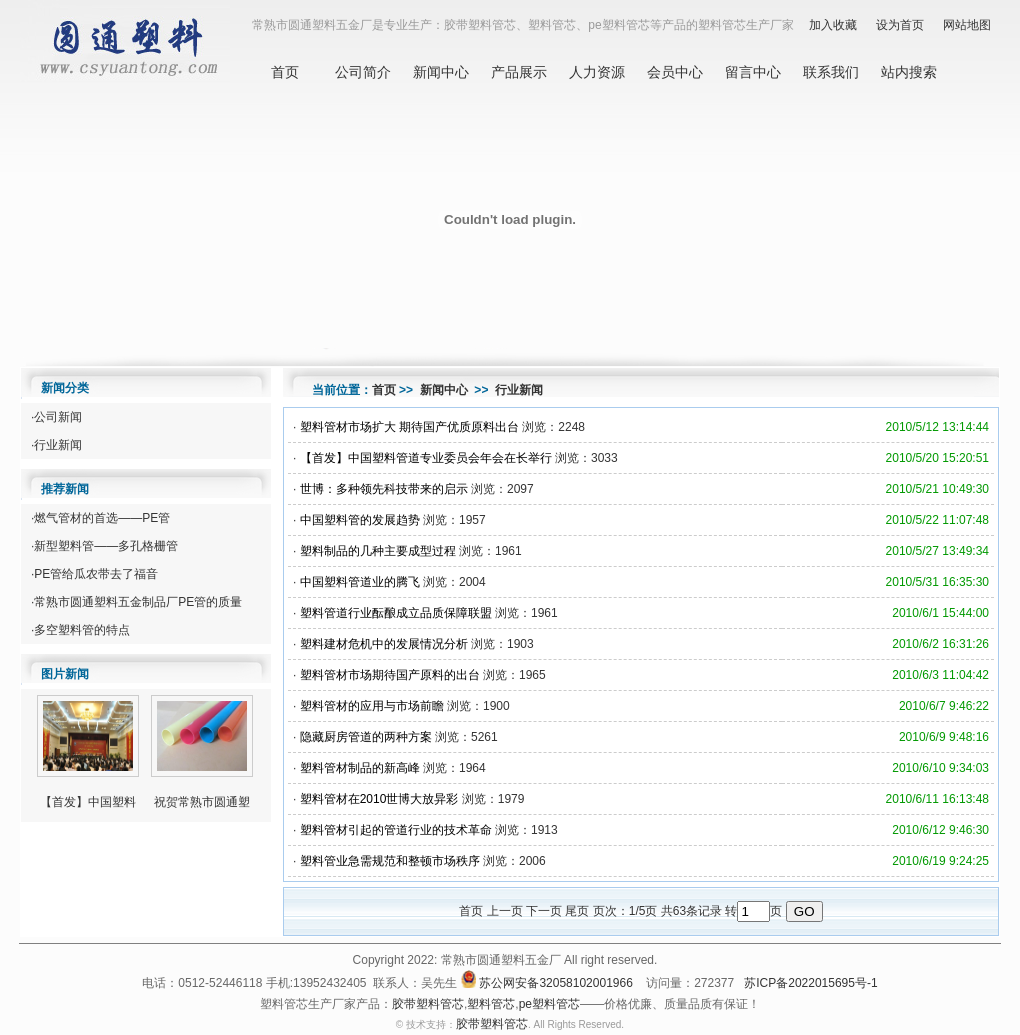 Image resolution: width=1020 pixels, height=1035 pixels. What do you see at coordinates (390, 861) in the screenshot?
I see `塑料管业急需规范和整顿市场秩序` at bounding box center [390, 861].